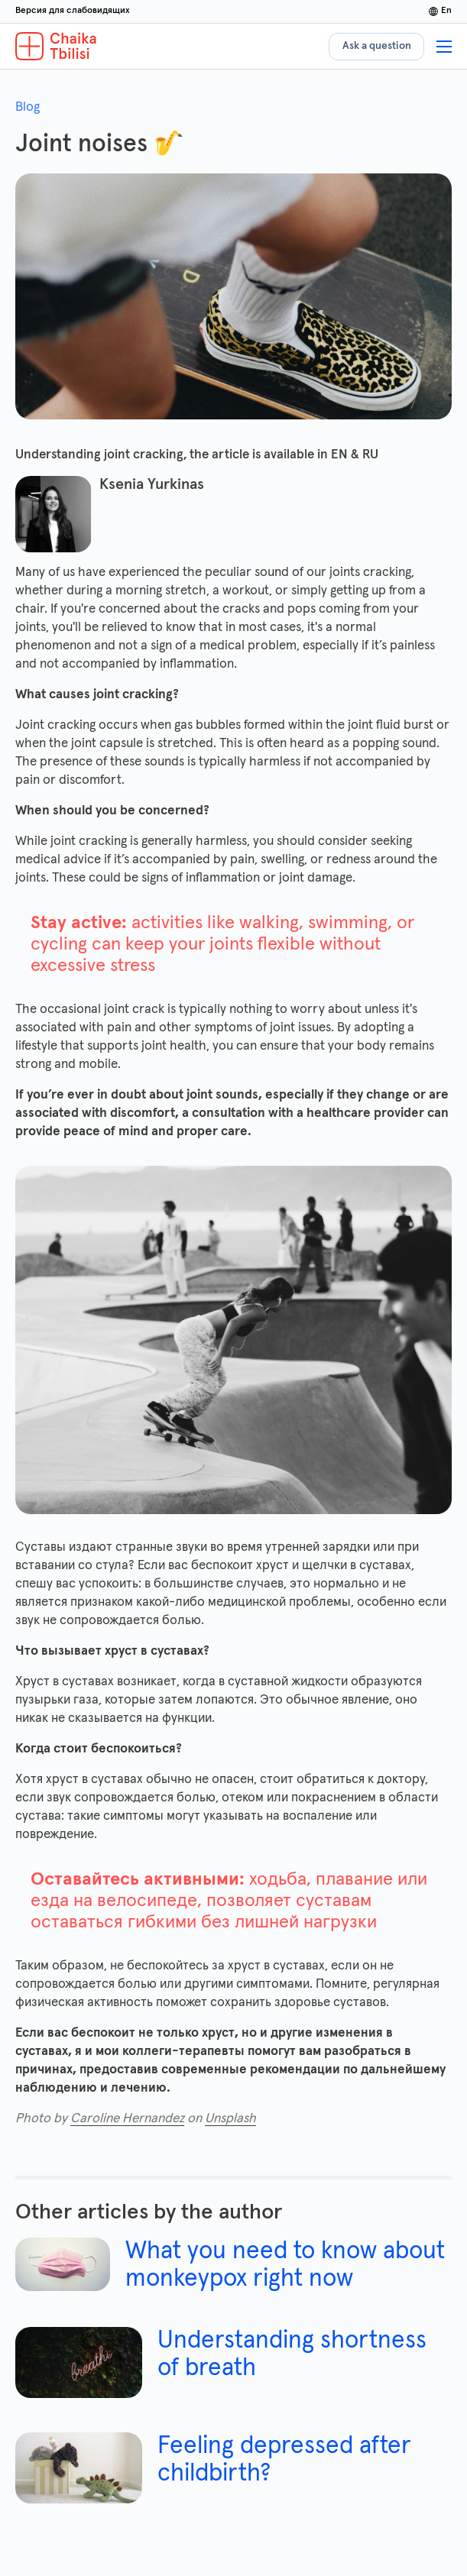 This screenshot has height=2576, width=467. What do you see at coordinates (444, 46) in the screenshot?
I see `[Show menu]` at bounding box center [444, 46].